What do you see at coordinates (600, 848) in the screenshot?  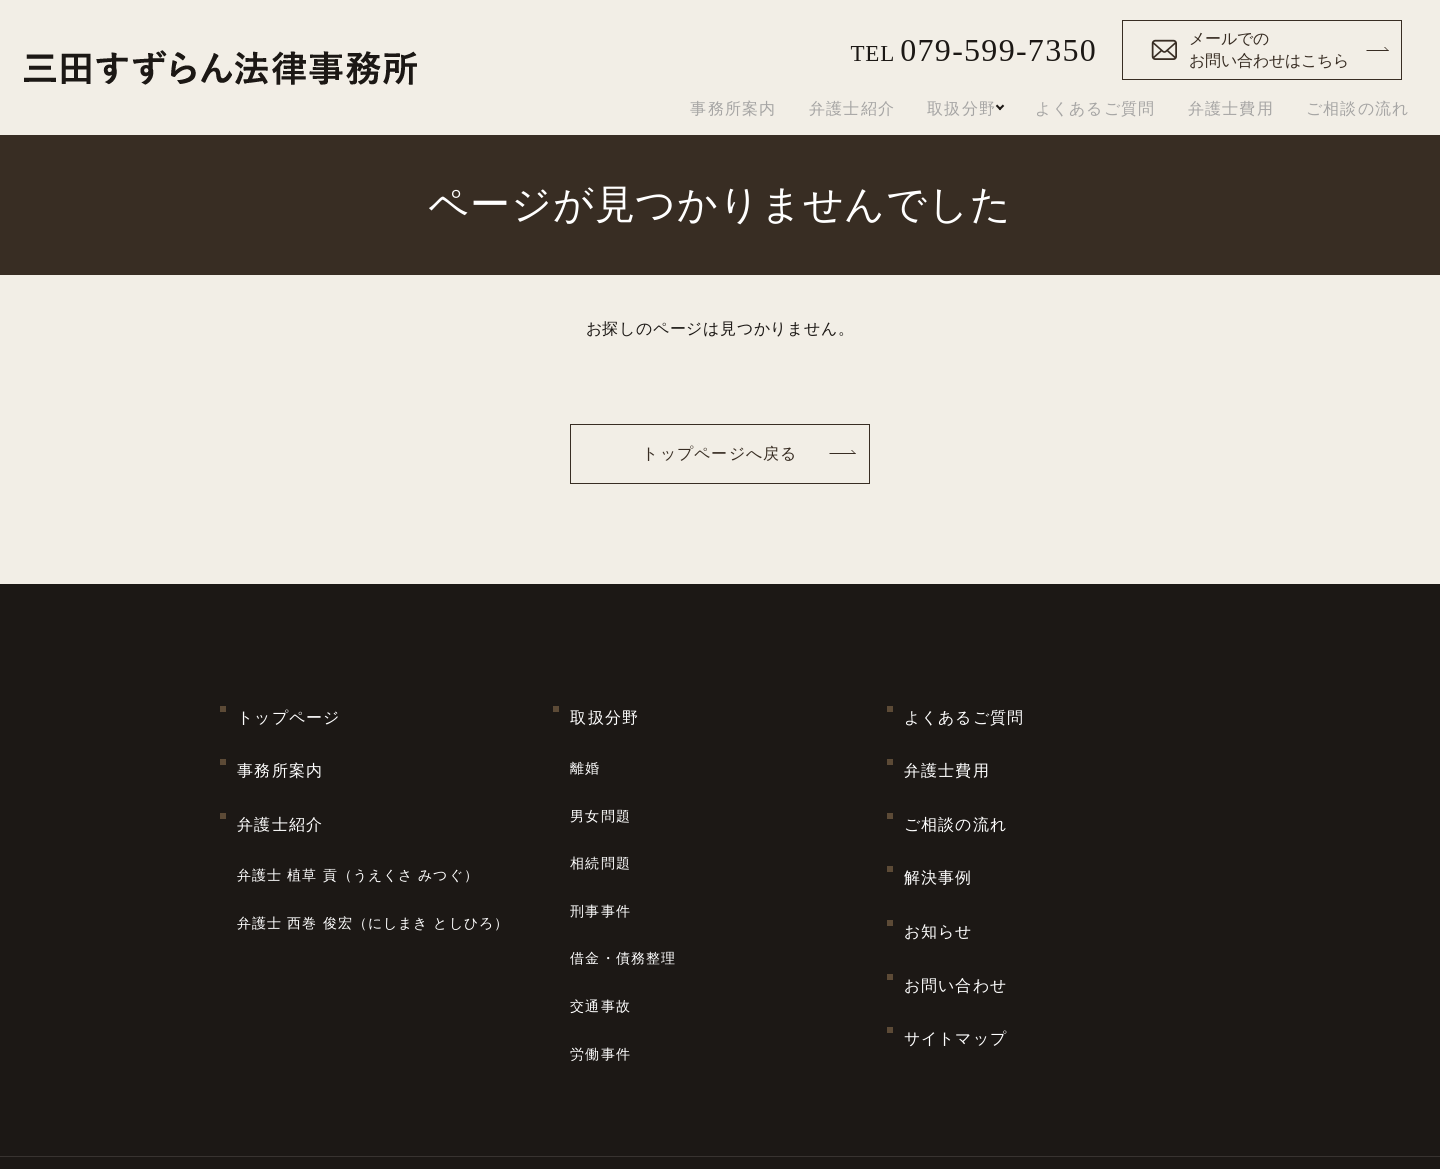 I see `刑事事件` at bounding box center [600, 848].